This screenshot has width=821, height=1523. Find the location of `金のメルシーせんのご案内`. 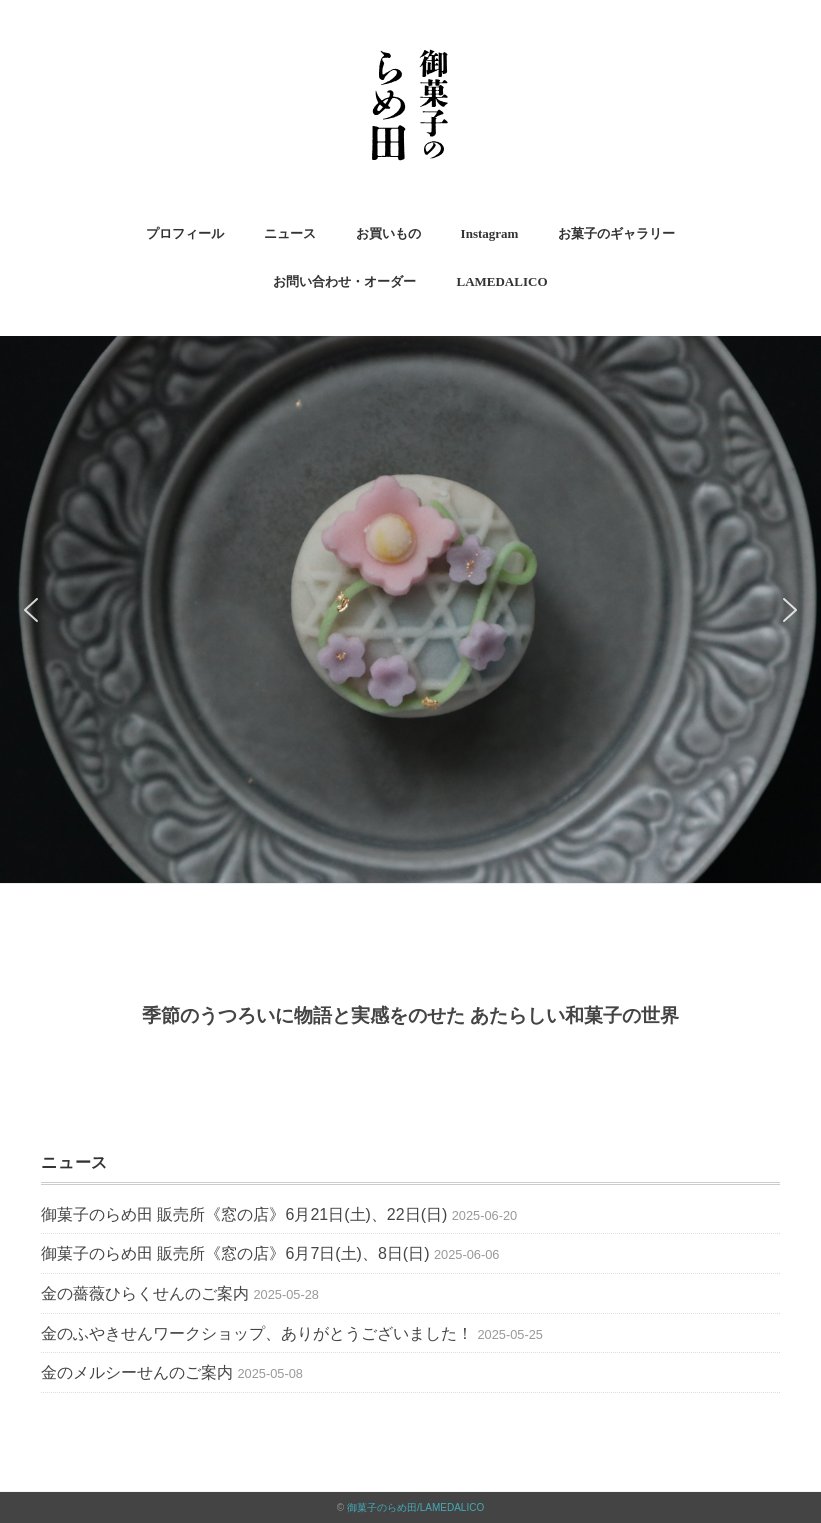

金のメルシーせんのご案内 is located at coordinates (137, 1372).